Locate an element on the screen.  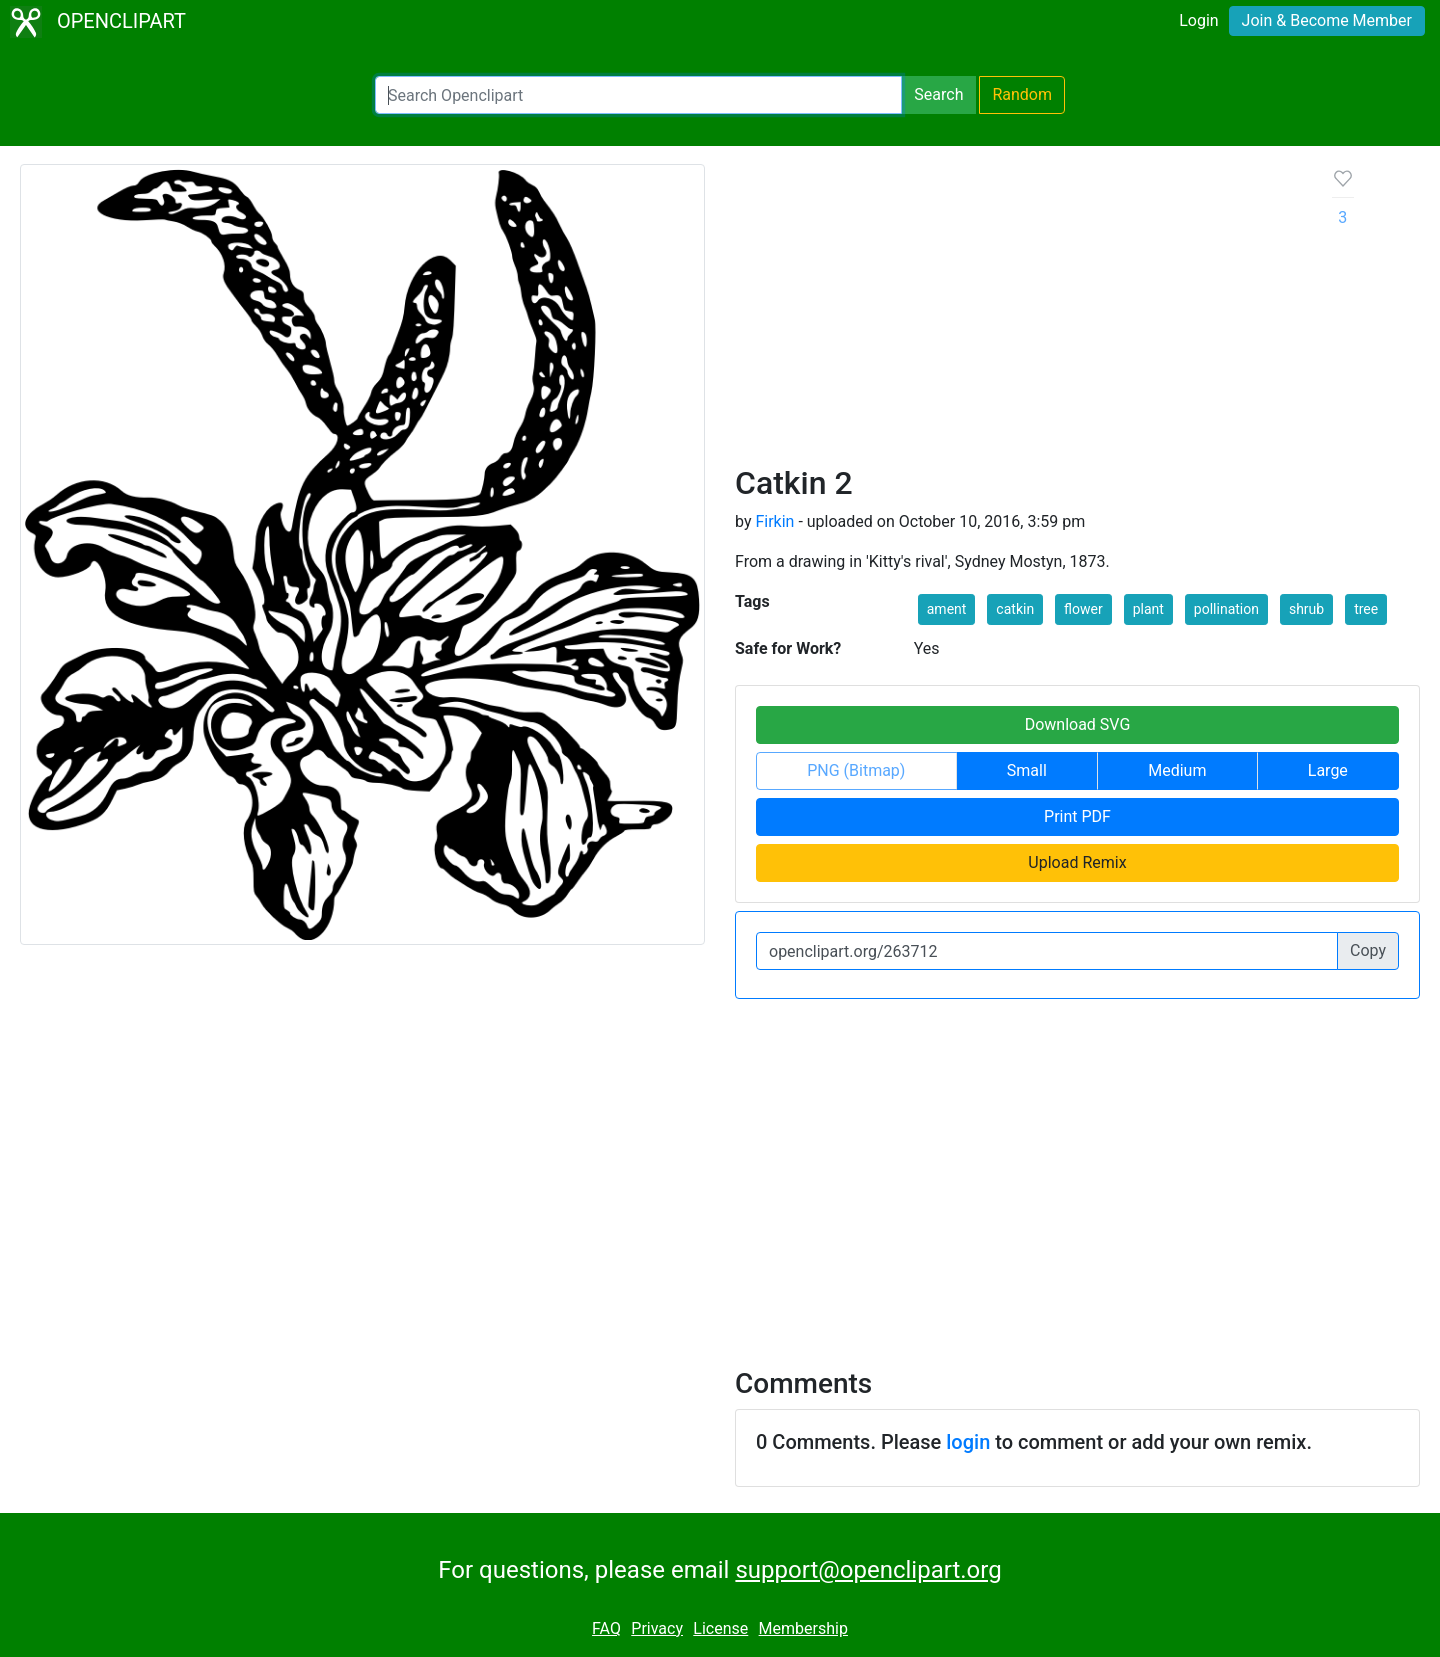
shrub [button] is located at coordinates (1306, 609).